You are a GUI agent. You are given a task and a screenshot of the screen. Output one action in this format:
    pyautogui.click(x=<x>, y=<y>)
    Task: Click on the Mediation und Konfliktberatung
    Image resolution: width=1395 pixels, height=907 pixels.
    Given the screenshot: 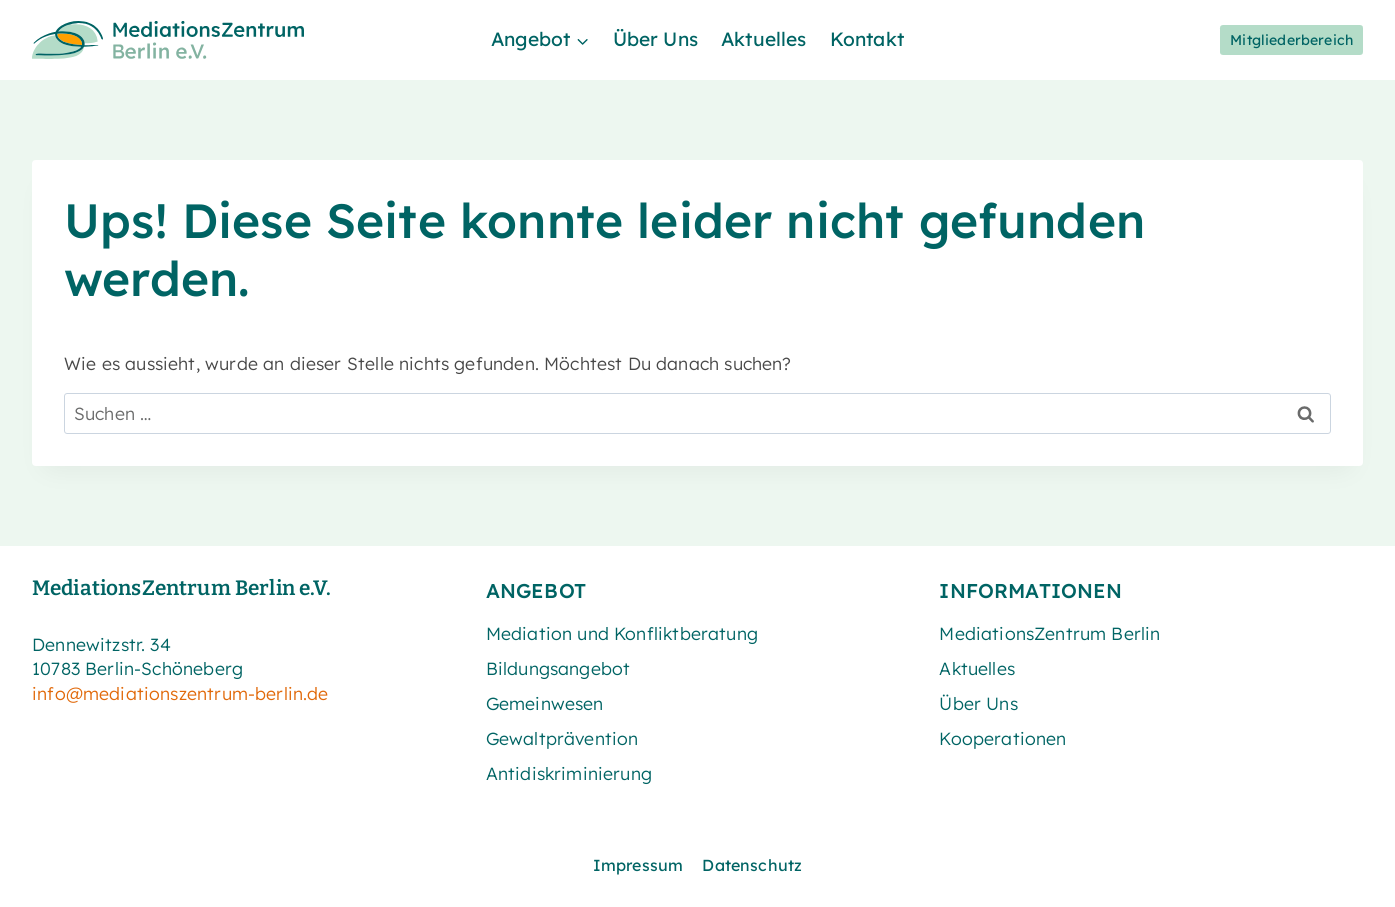 What is the action you would take?
    pyautogui.click(x=622, y=633)
    